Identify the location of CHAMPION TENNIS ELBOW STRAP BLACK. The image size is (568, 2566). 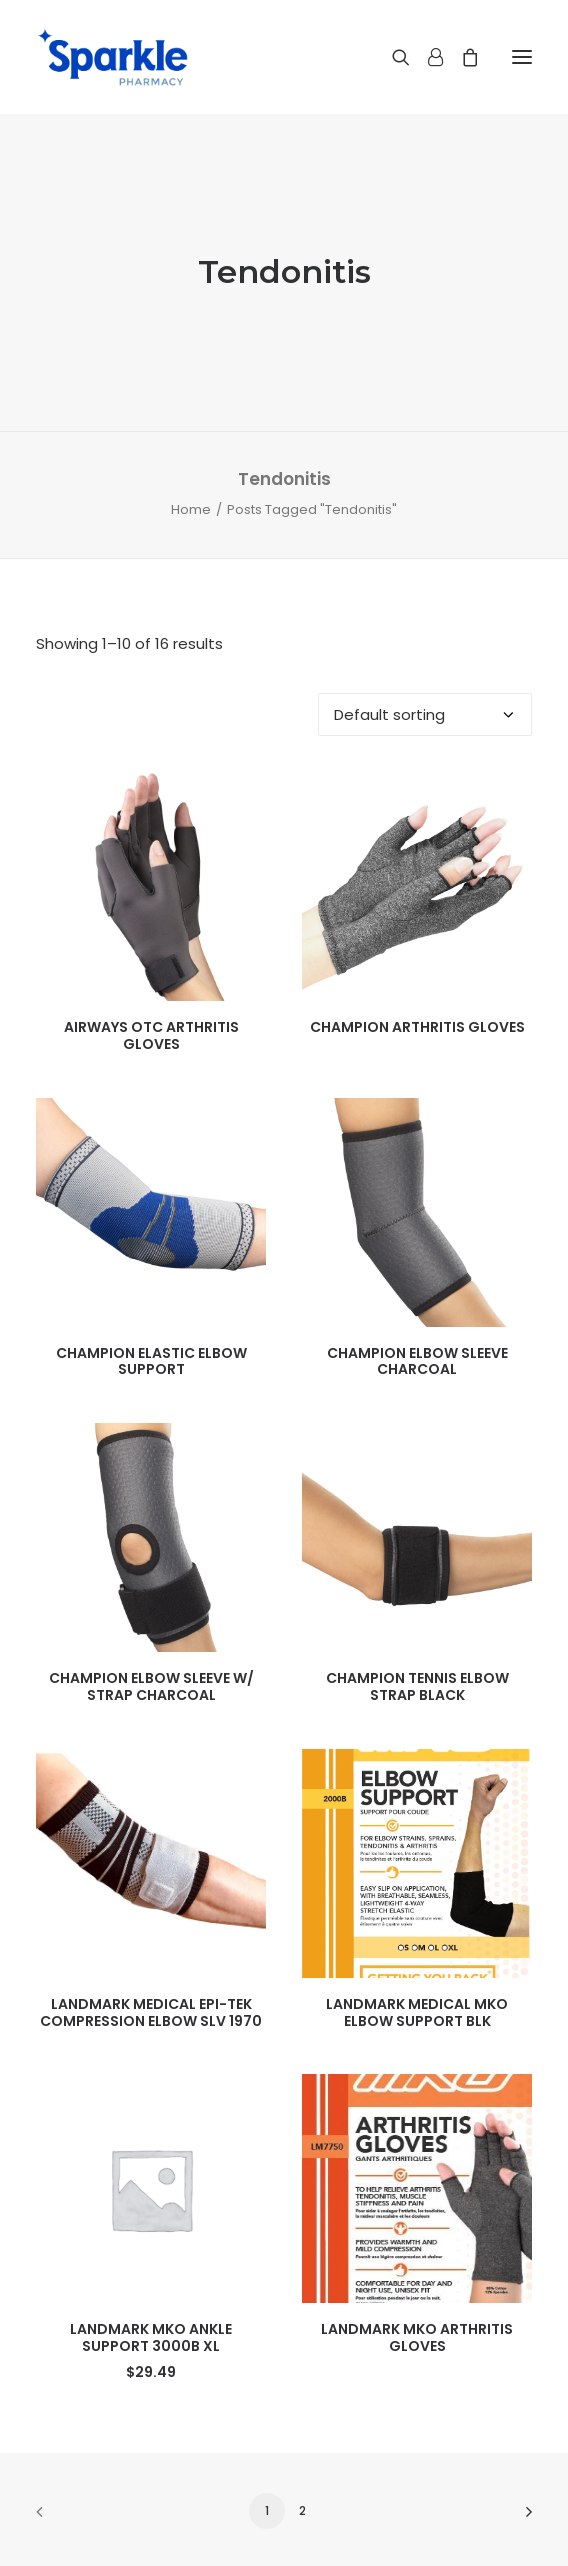
(417, 1686).